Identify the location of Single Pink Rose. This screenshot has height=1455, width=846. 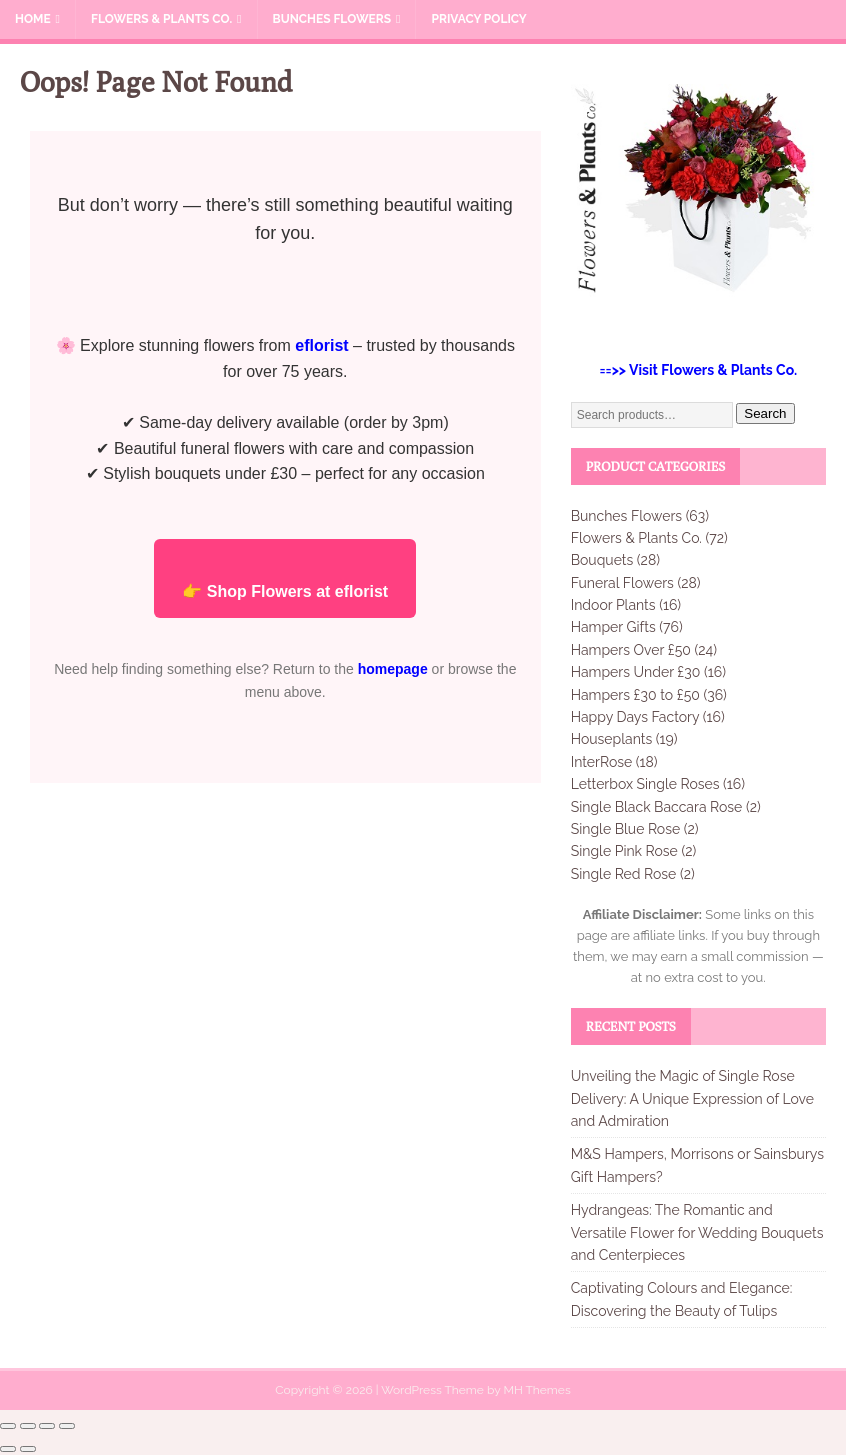
(624, 851).